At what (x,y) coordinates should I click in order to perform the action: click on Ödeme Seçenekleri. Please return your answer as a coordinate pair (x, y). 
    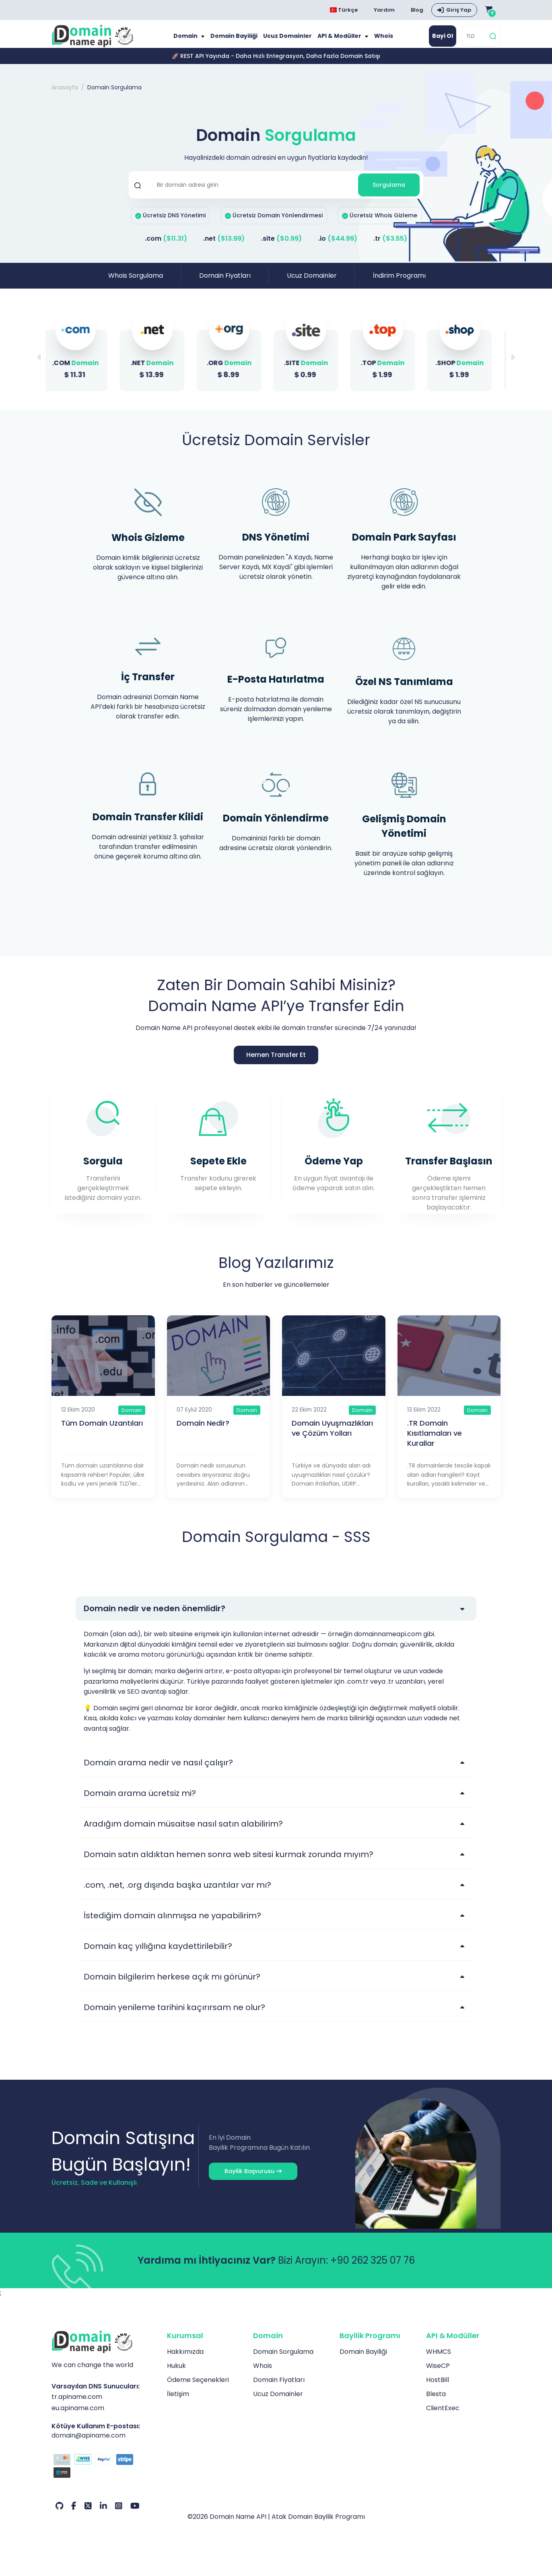
    Looking at the image, I should click on (198, 2387).